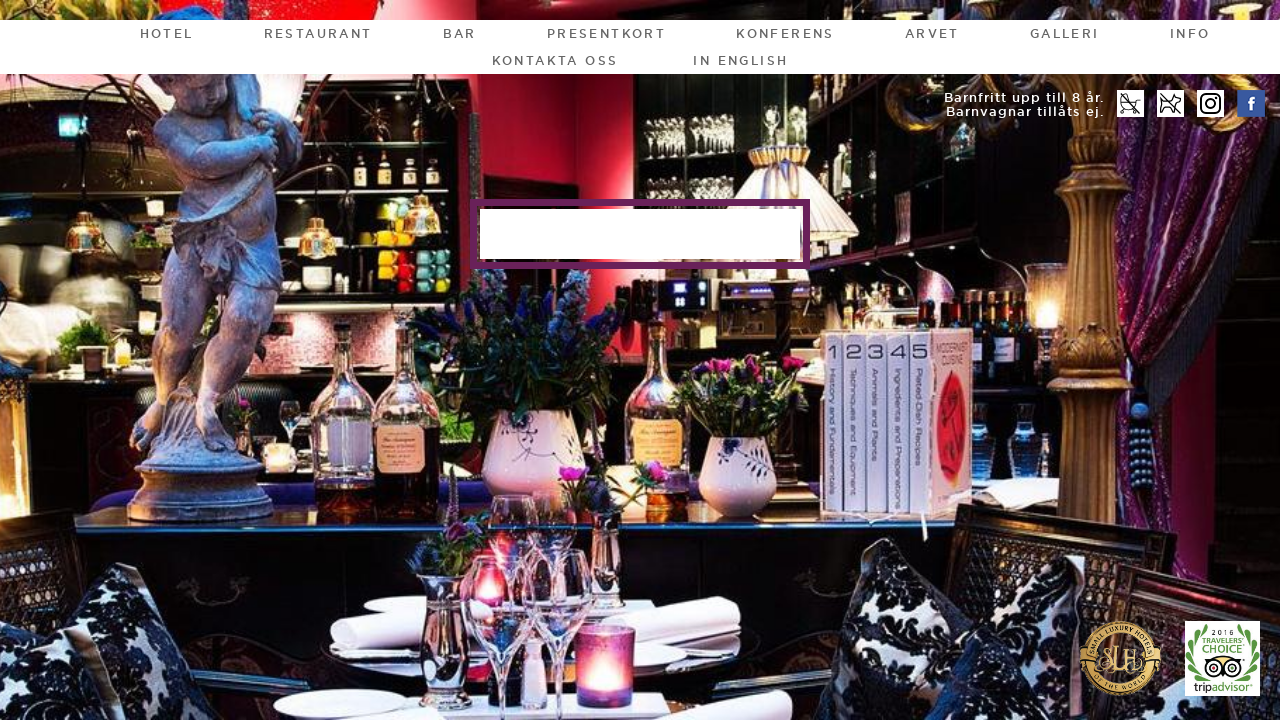 This screenshot has width=1280, height=720. What do you see at coordinates (740, 60) in the screenshot?
I see `In English` at bounding box center [740, 60].